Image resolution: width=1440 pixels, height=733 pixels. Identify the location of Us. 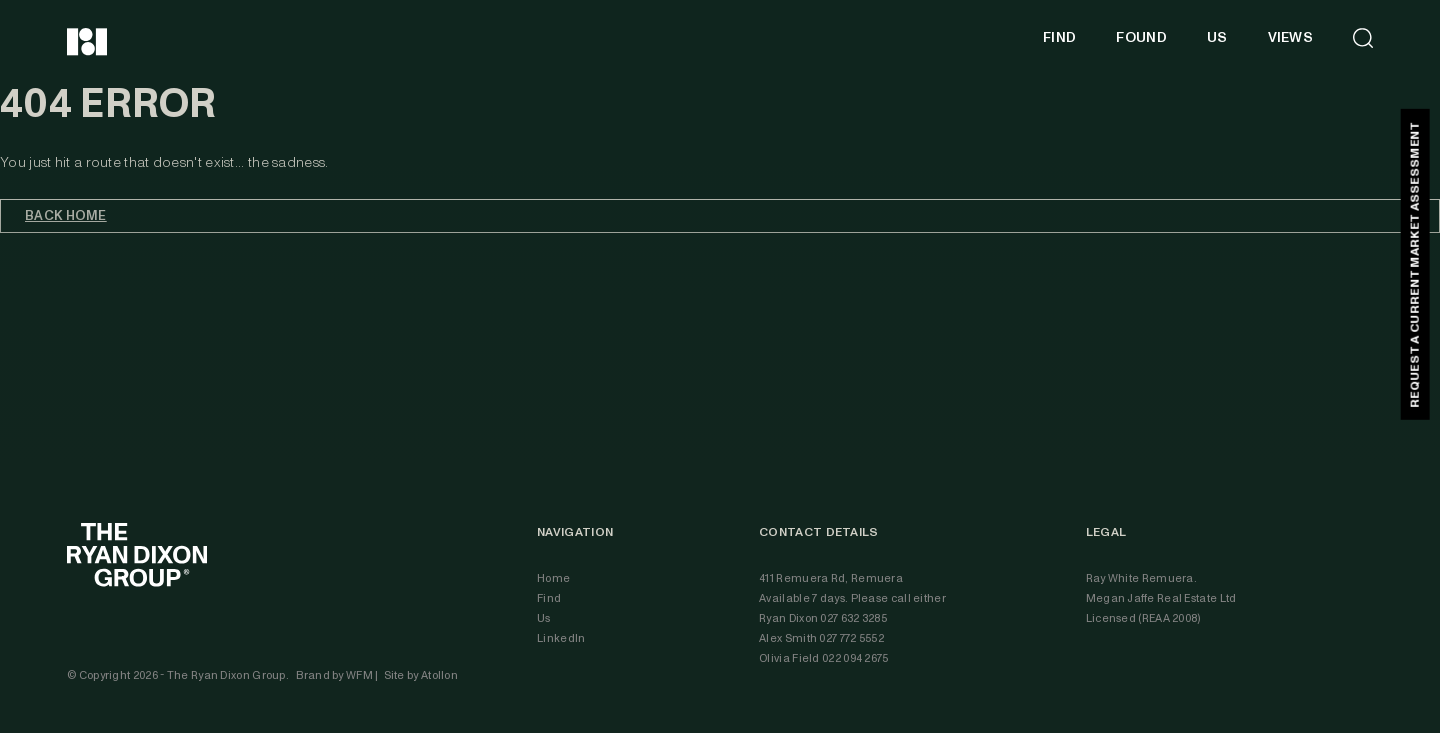
(544, 618).